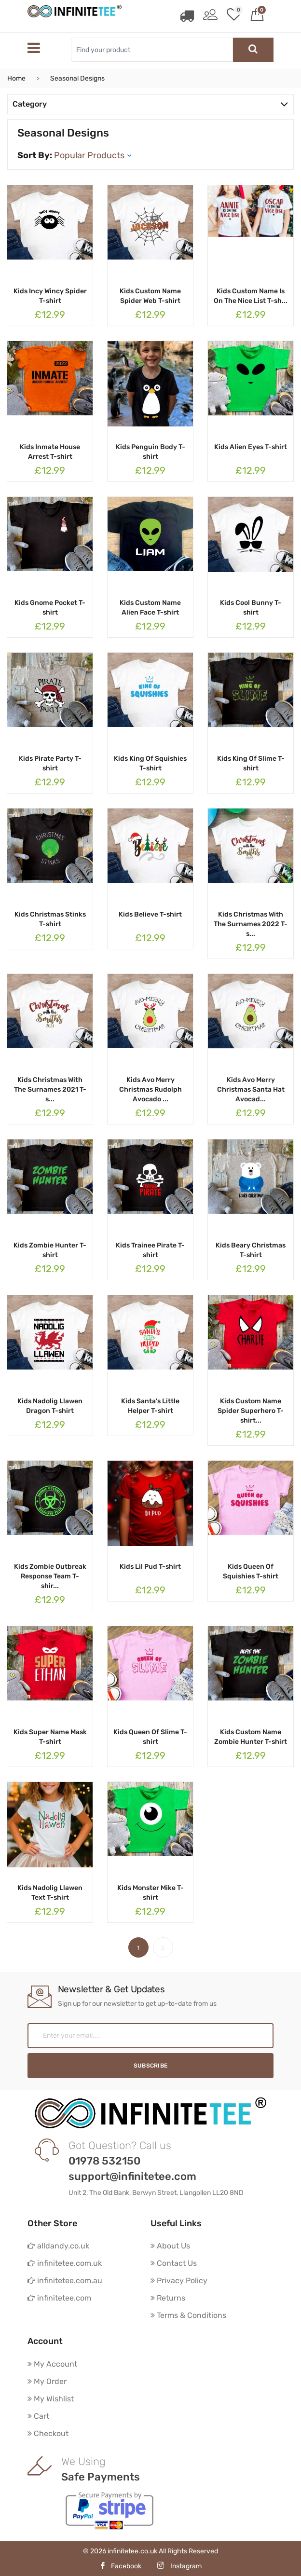 The width and height of the screenshot is (301, 2576). I want to click on Kids Trainee Pirate T-shirt, so click(150, 1250).